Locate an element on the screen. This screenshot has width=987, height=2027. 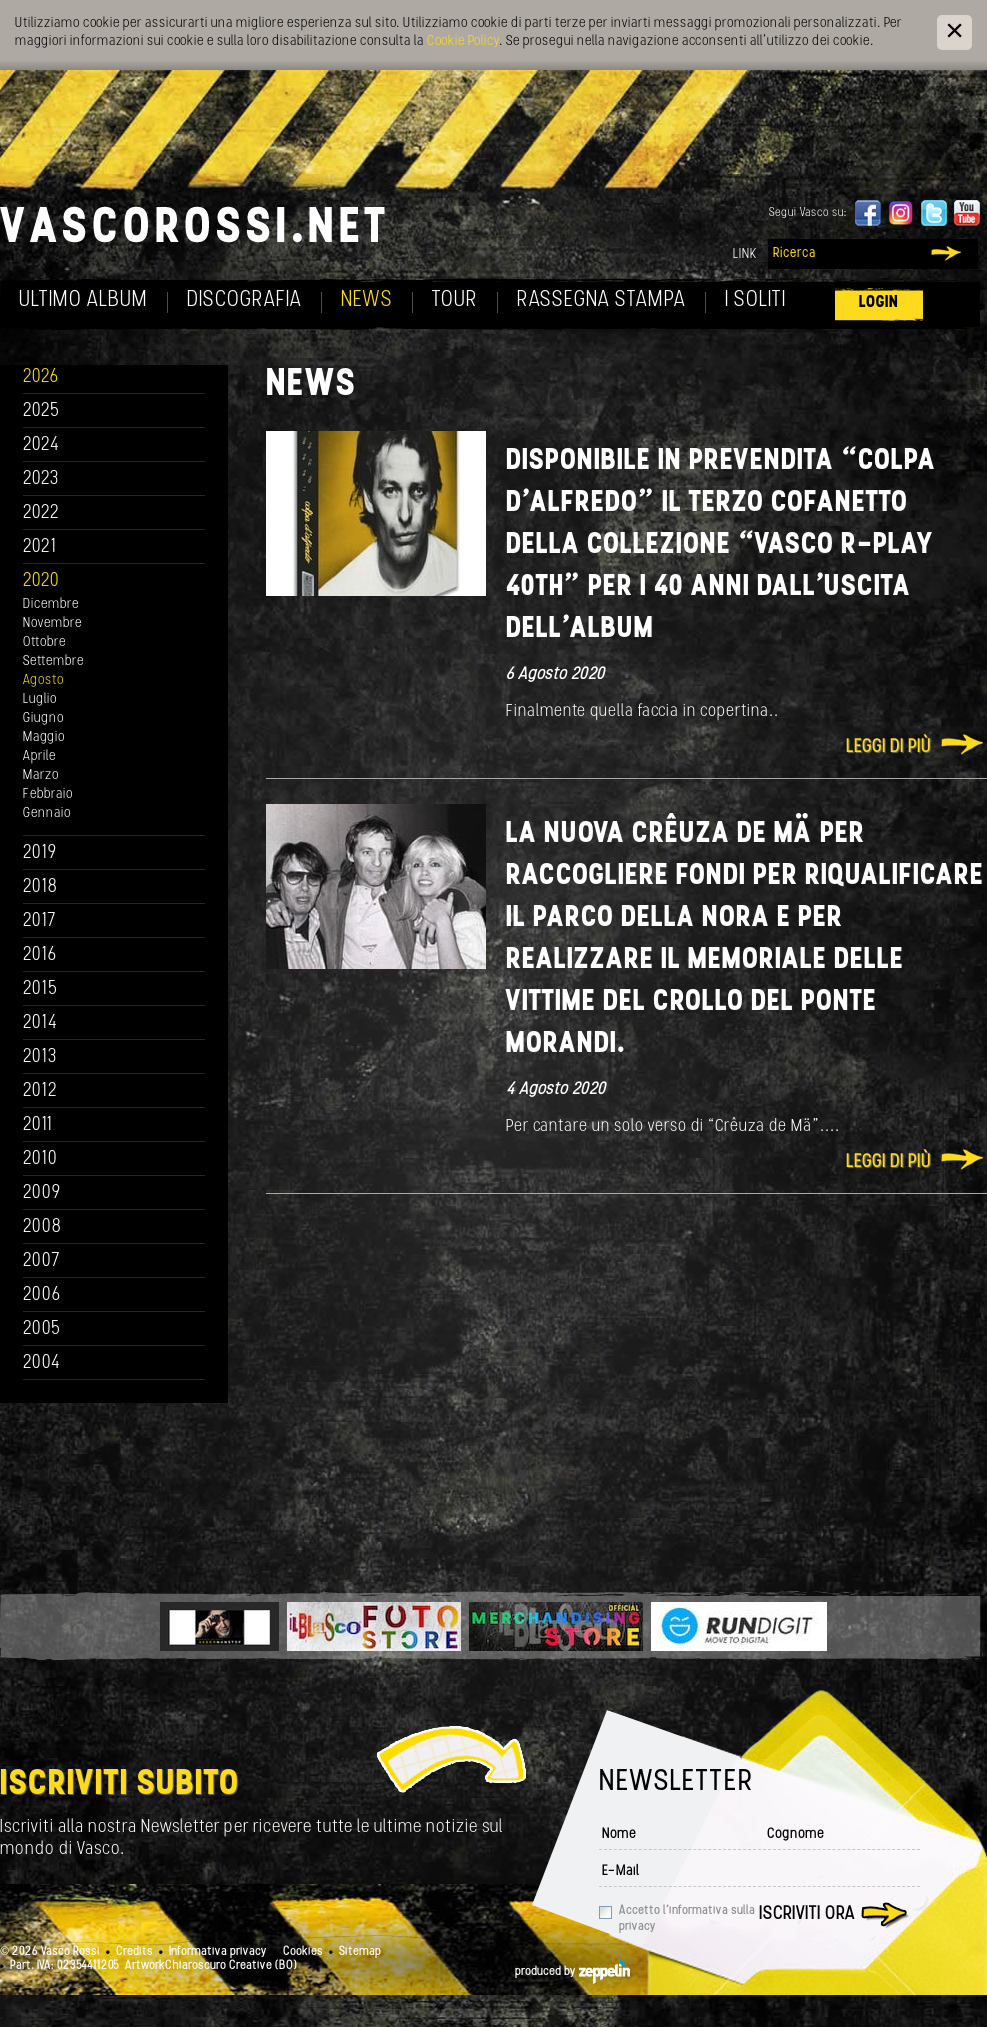
Aprile is located at coordinates (39, 756).